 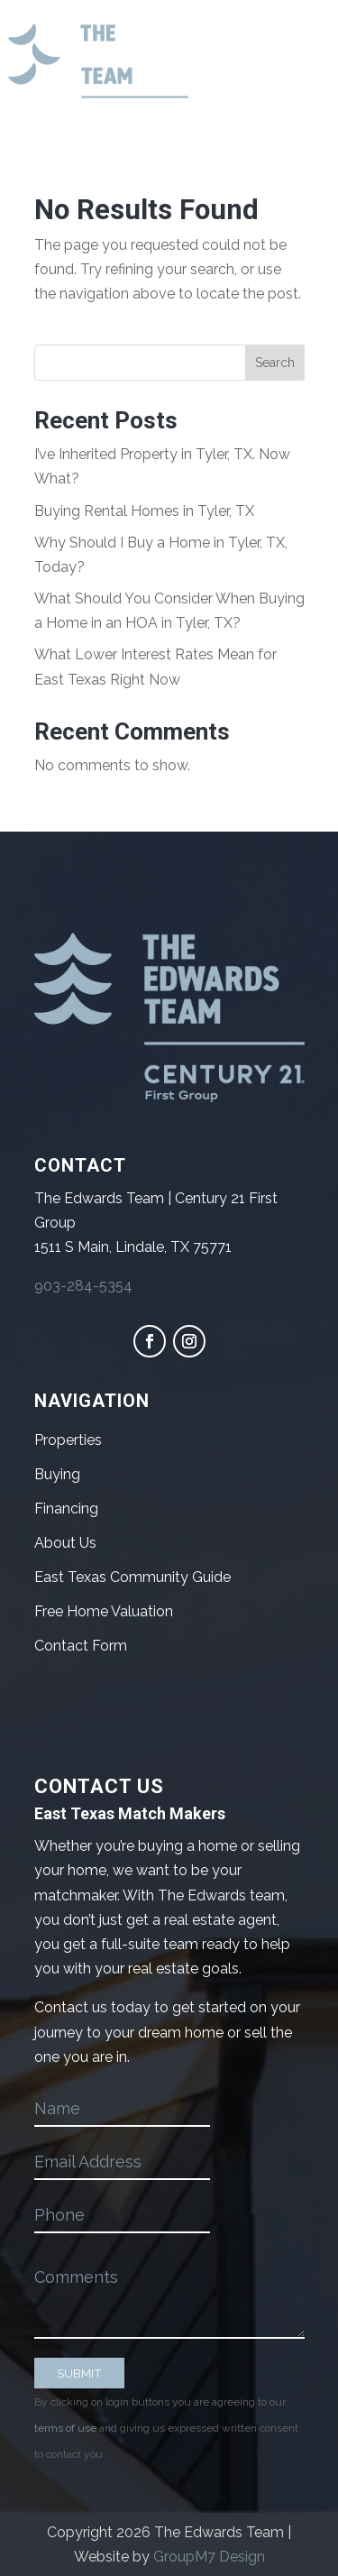 What do you see at coordinates (103, 1611) in the screenshot?
I see `Free Home Valuation` at bounding box center [103, 1611].